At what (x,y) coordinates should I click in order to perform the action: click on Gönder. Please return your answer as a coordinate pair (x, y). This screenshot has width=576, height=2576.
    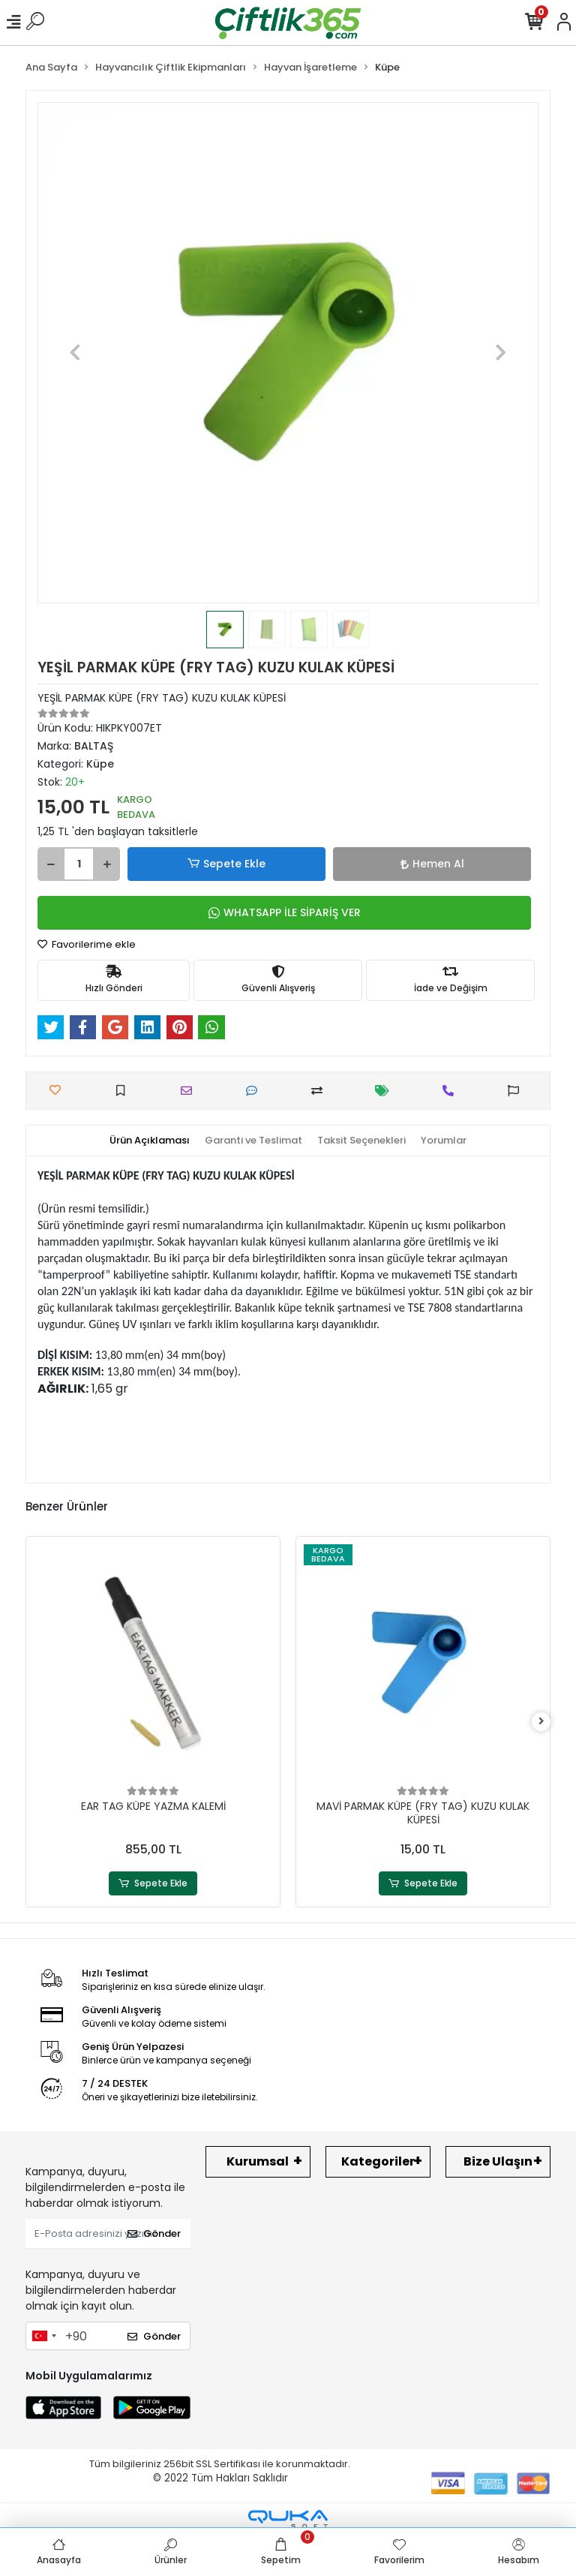
    Looking at the image, I should click on (154, 2233).